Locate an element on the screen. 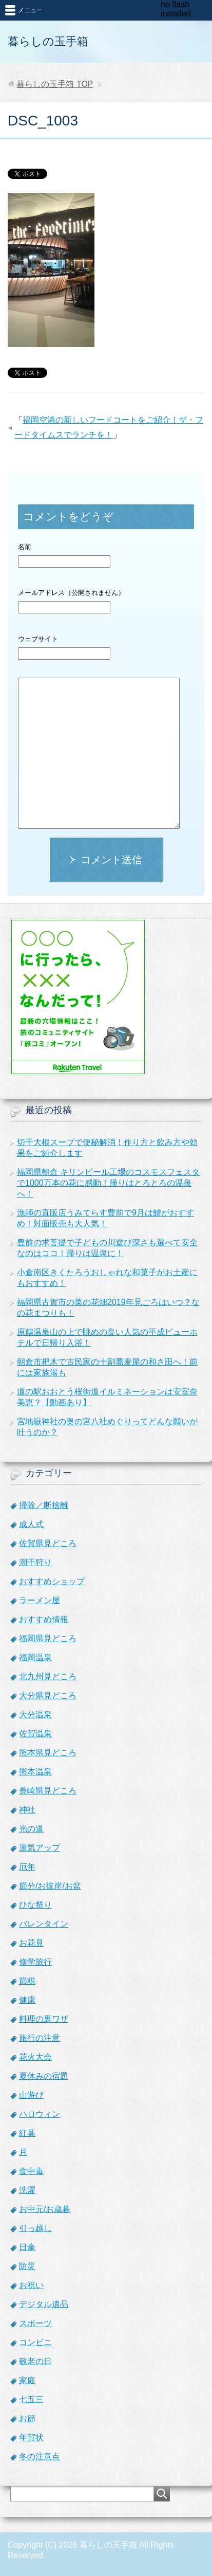 The image size is (212, 2576). 敬老の日 is located at coordinates (35, 2361).